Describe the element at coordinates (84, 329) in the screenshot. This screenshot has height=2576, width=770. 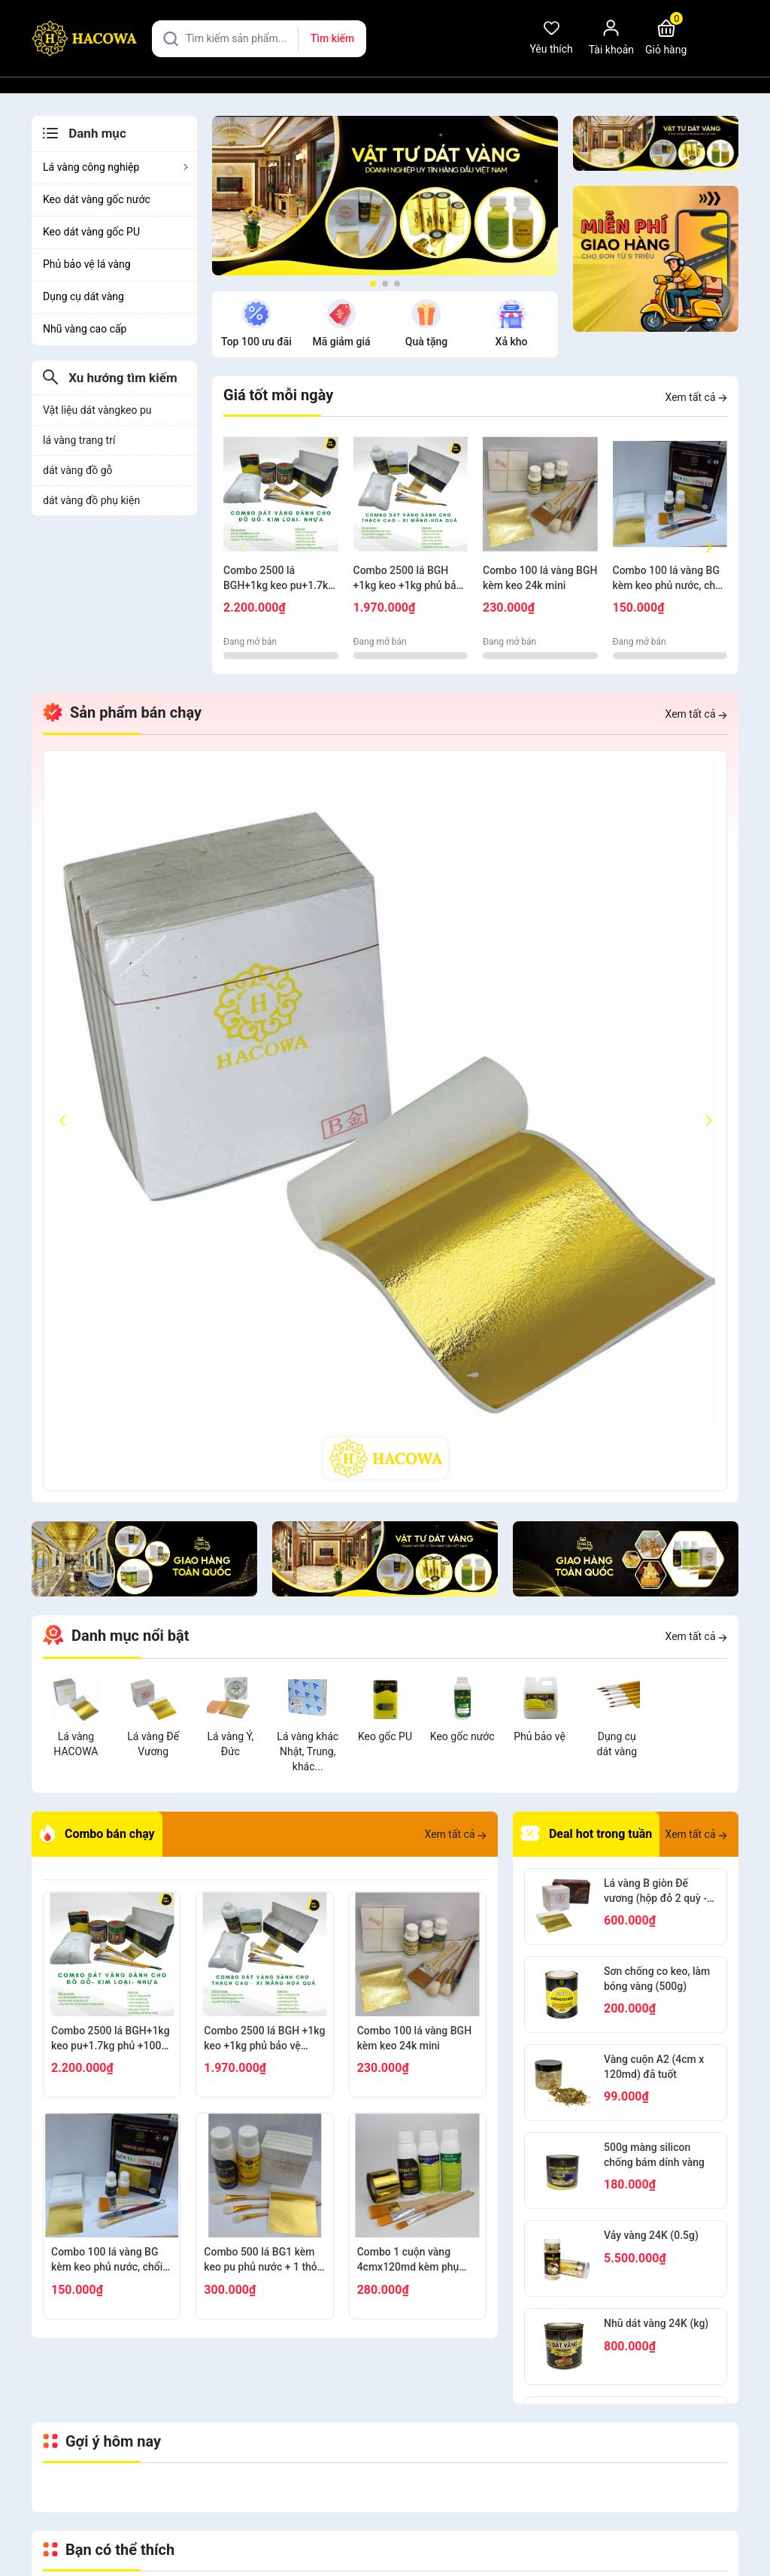
I see `Nhũ vàng cao cấp` at that location.